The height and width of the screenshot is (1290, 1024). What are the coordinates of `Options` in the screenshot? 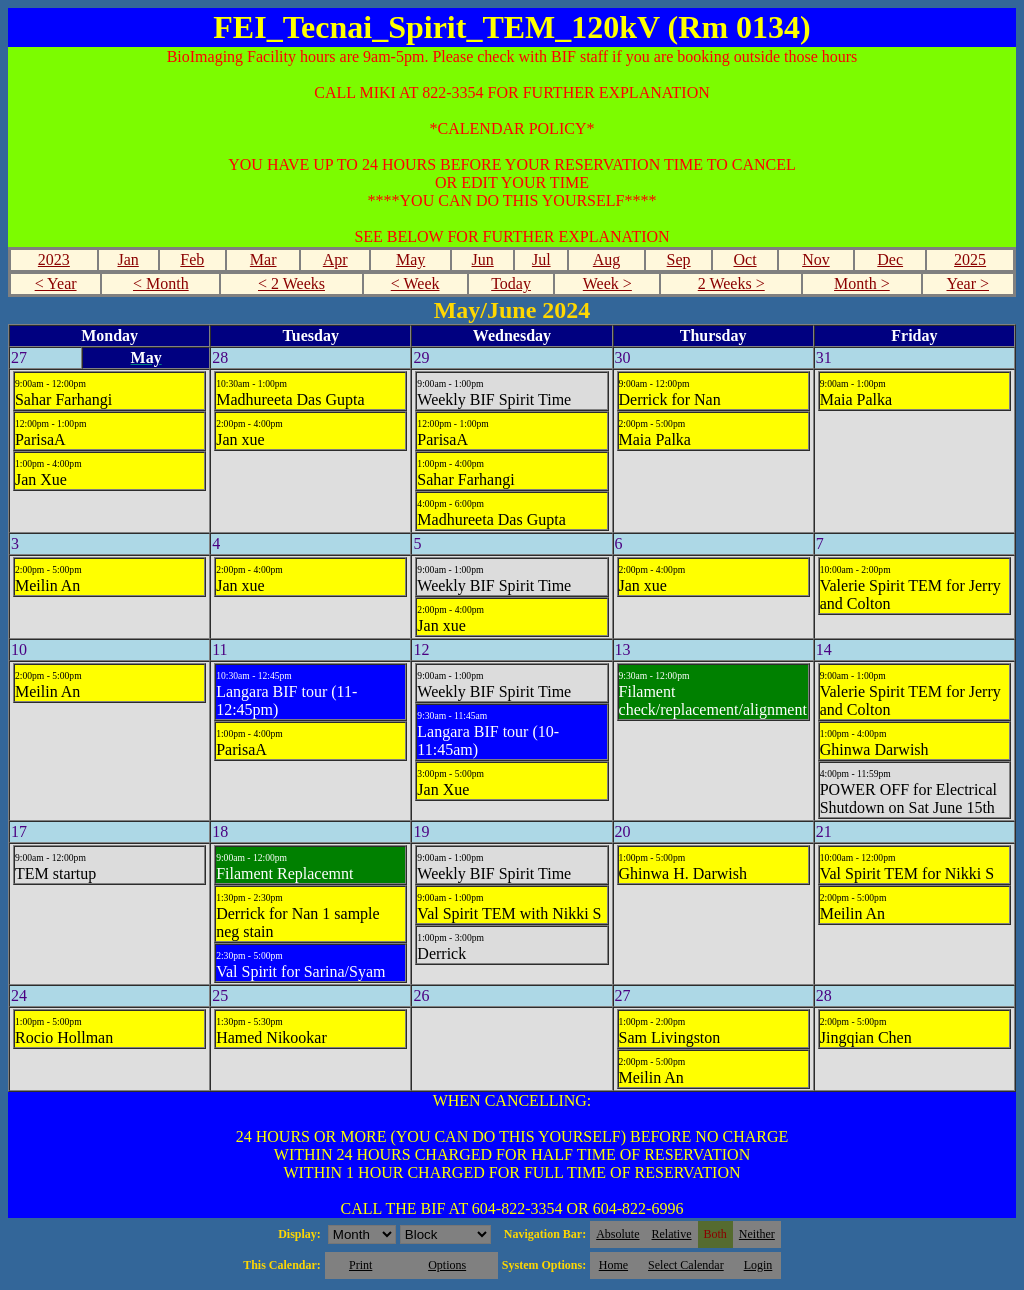 It's located at (447, 1265).